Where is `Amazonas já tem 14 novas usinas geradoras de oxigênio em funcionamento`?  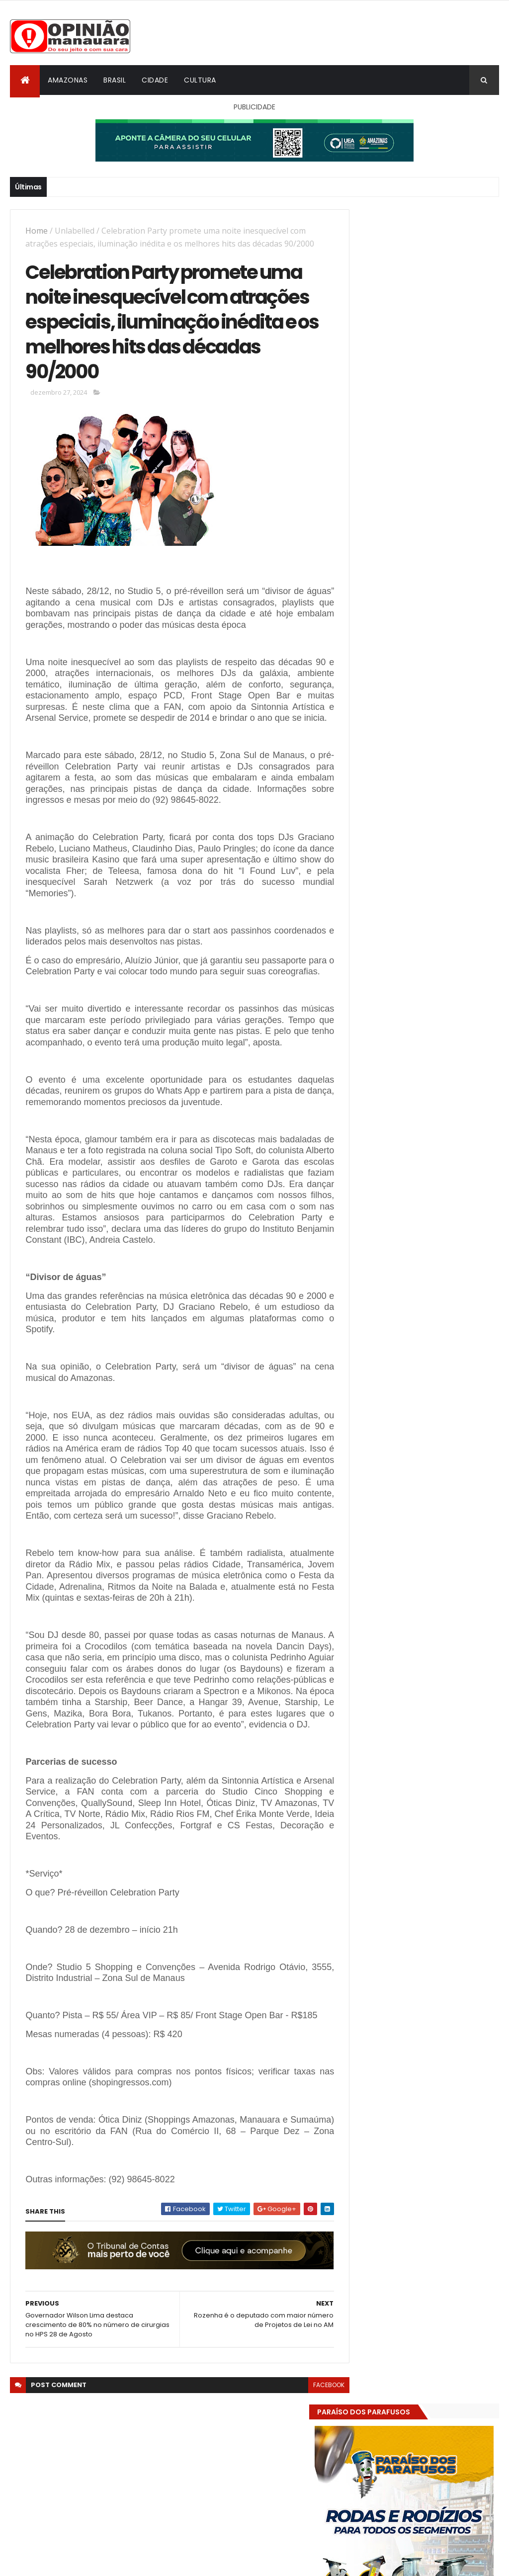
Amazonas já tem 14 novas usinas geradoras de oxigênio em funcionamento is located at coordinates (443, 1579).